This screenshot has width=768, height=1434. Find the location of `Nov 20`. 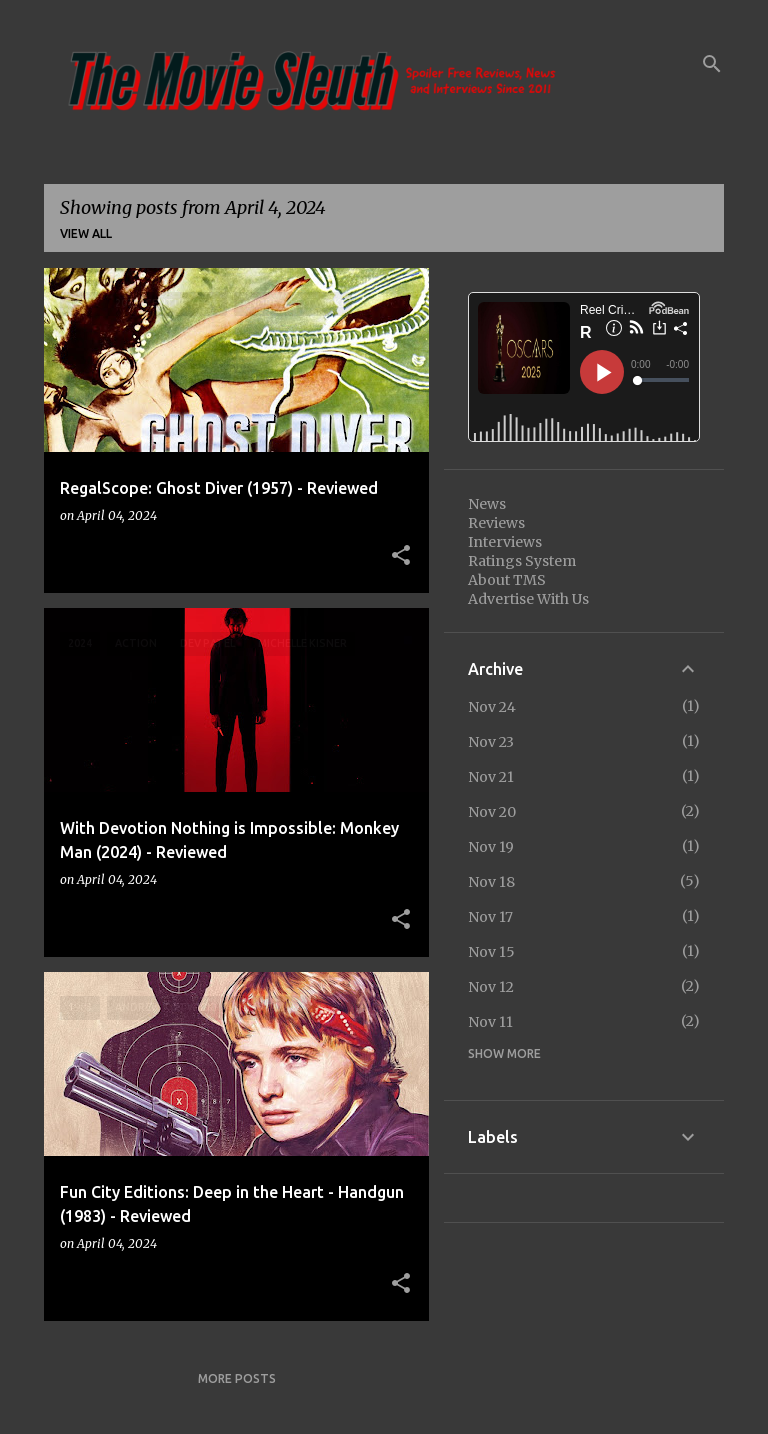

Nov 20 is located at coordinates (492, 812).